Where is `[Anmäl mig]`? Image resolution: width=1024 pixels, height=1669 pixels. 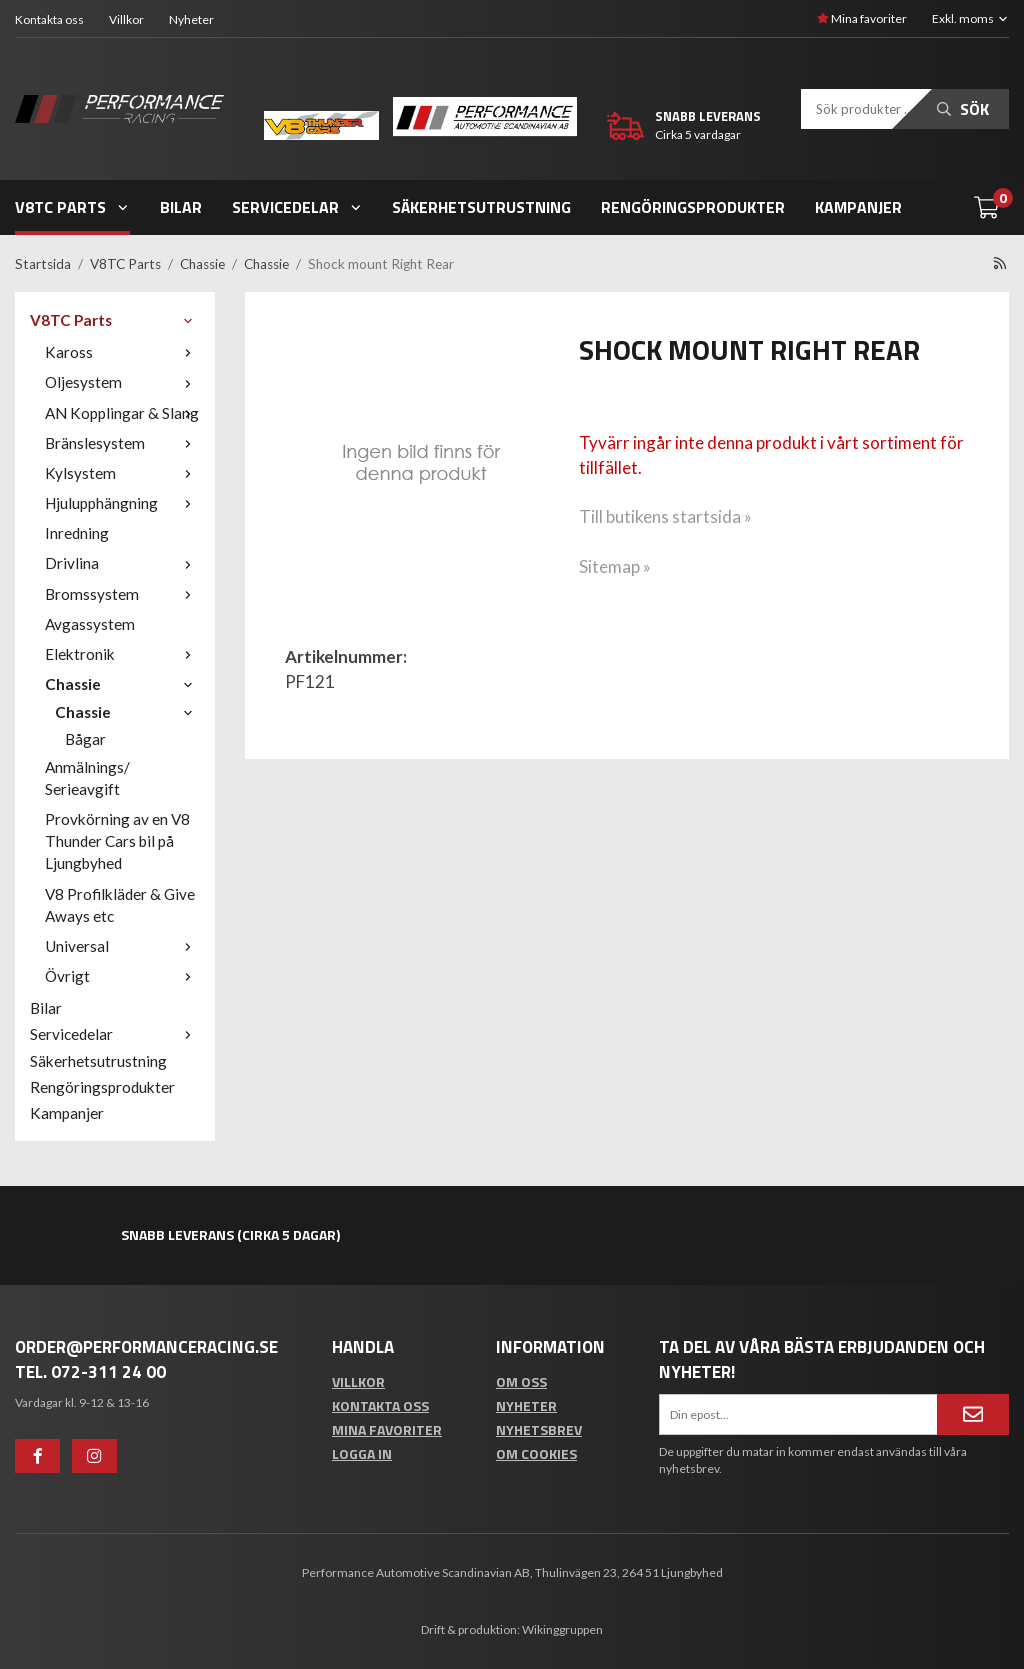 [Anmäl mig] is located at coordinates (973, 1414).